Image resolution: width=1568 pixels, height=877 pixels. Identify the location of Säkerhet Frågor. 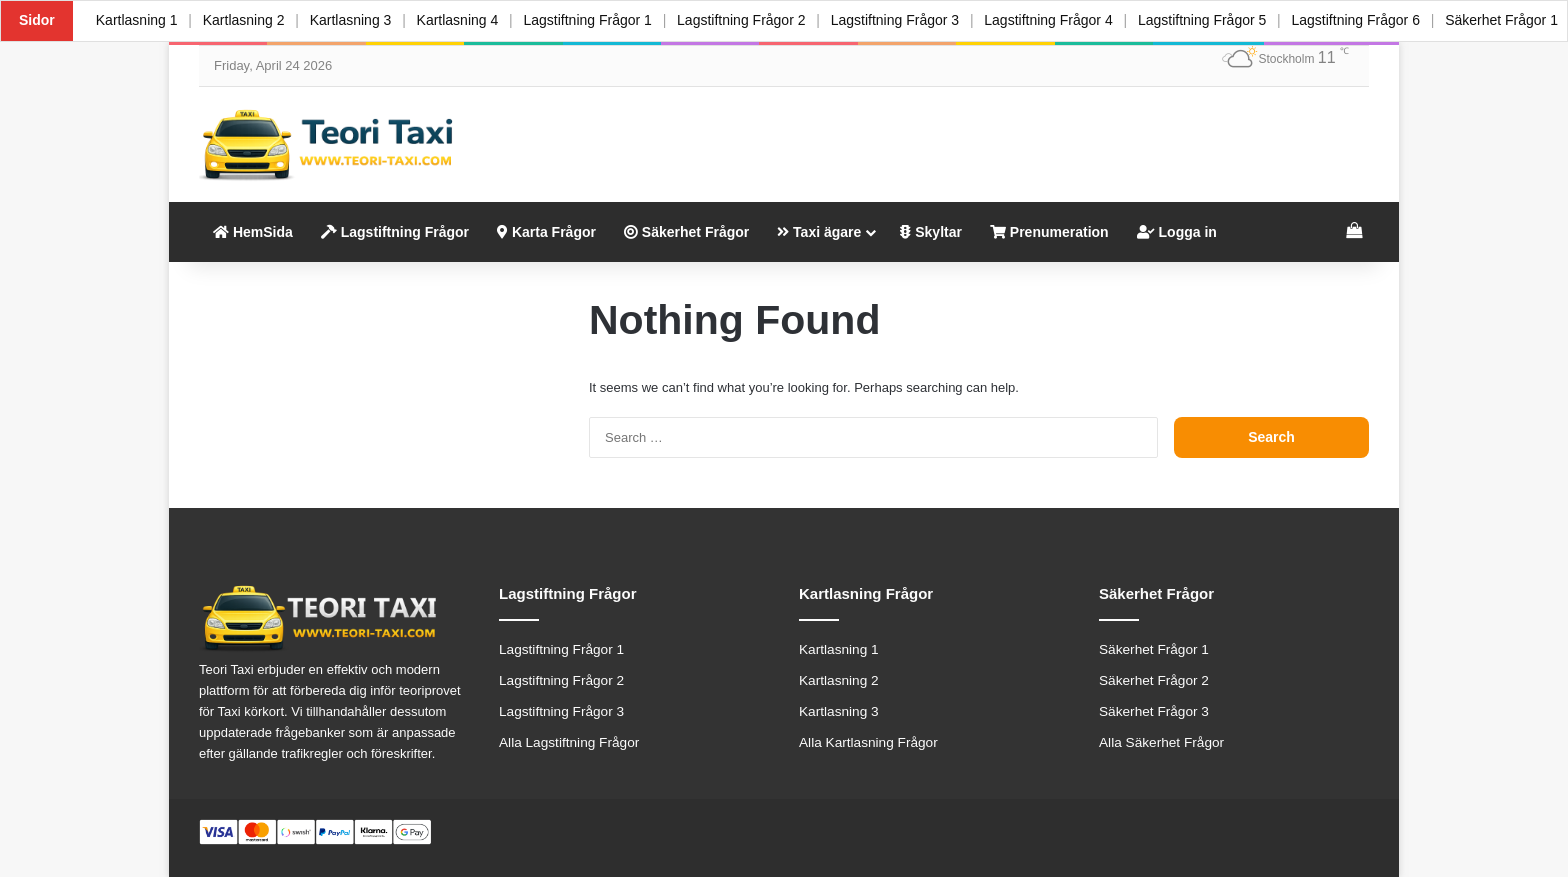
(686, 232).